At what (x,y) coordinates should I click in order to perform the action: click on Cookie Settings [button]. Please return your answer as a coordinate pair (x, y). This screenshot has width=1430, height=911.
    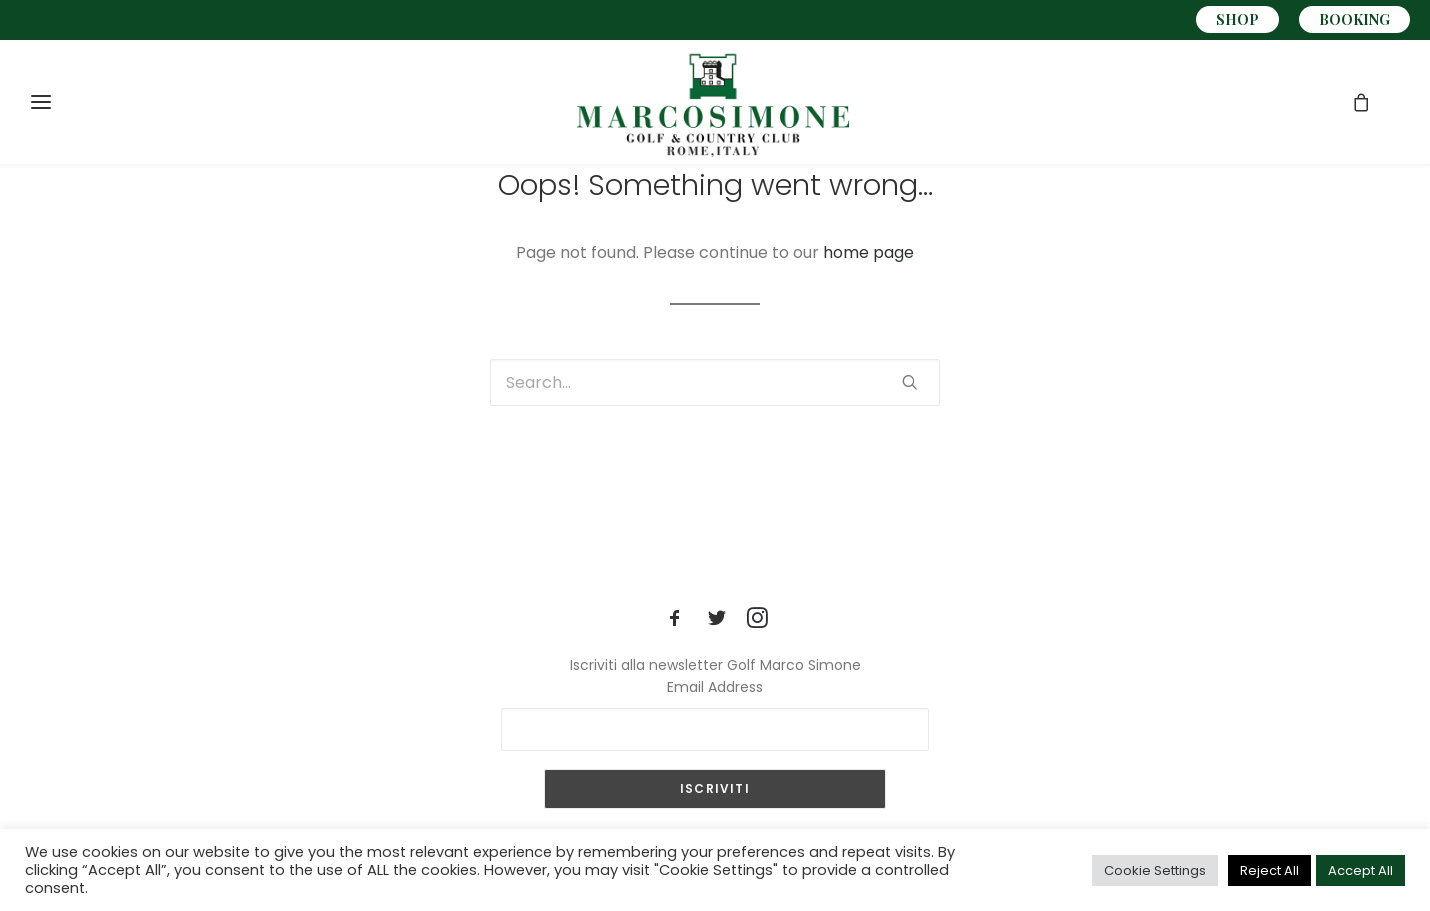
    Looking at the image, I should click on (1155, 870).